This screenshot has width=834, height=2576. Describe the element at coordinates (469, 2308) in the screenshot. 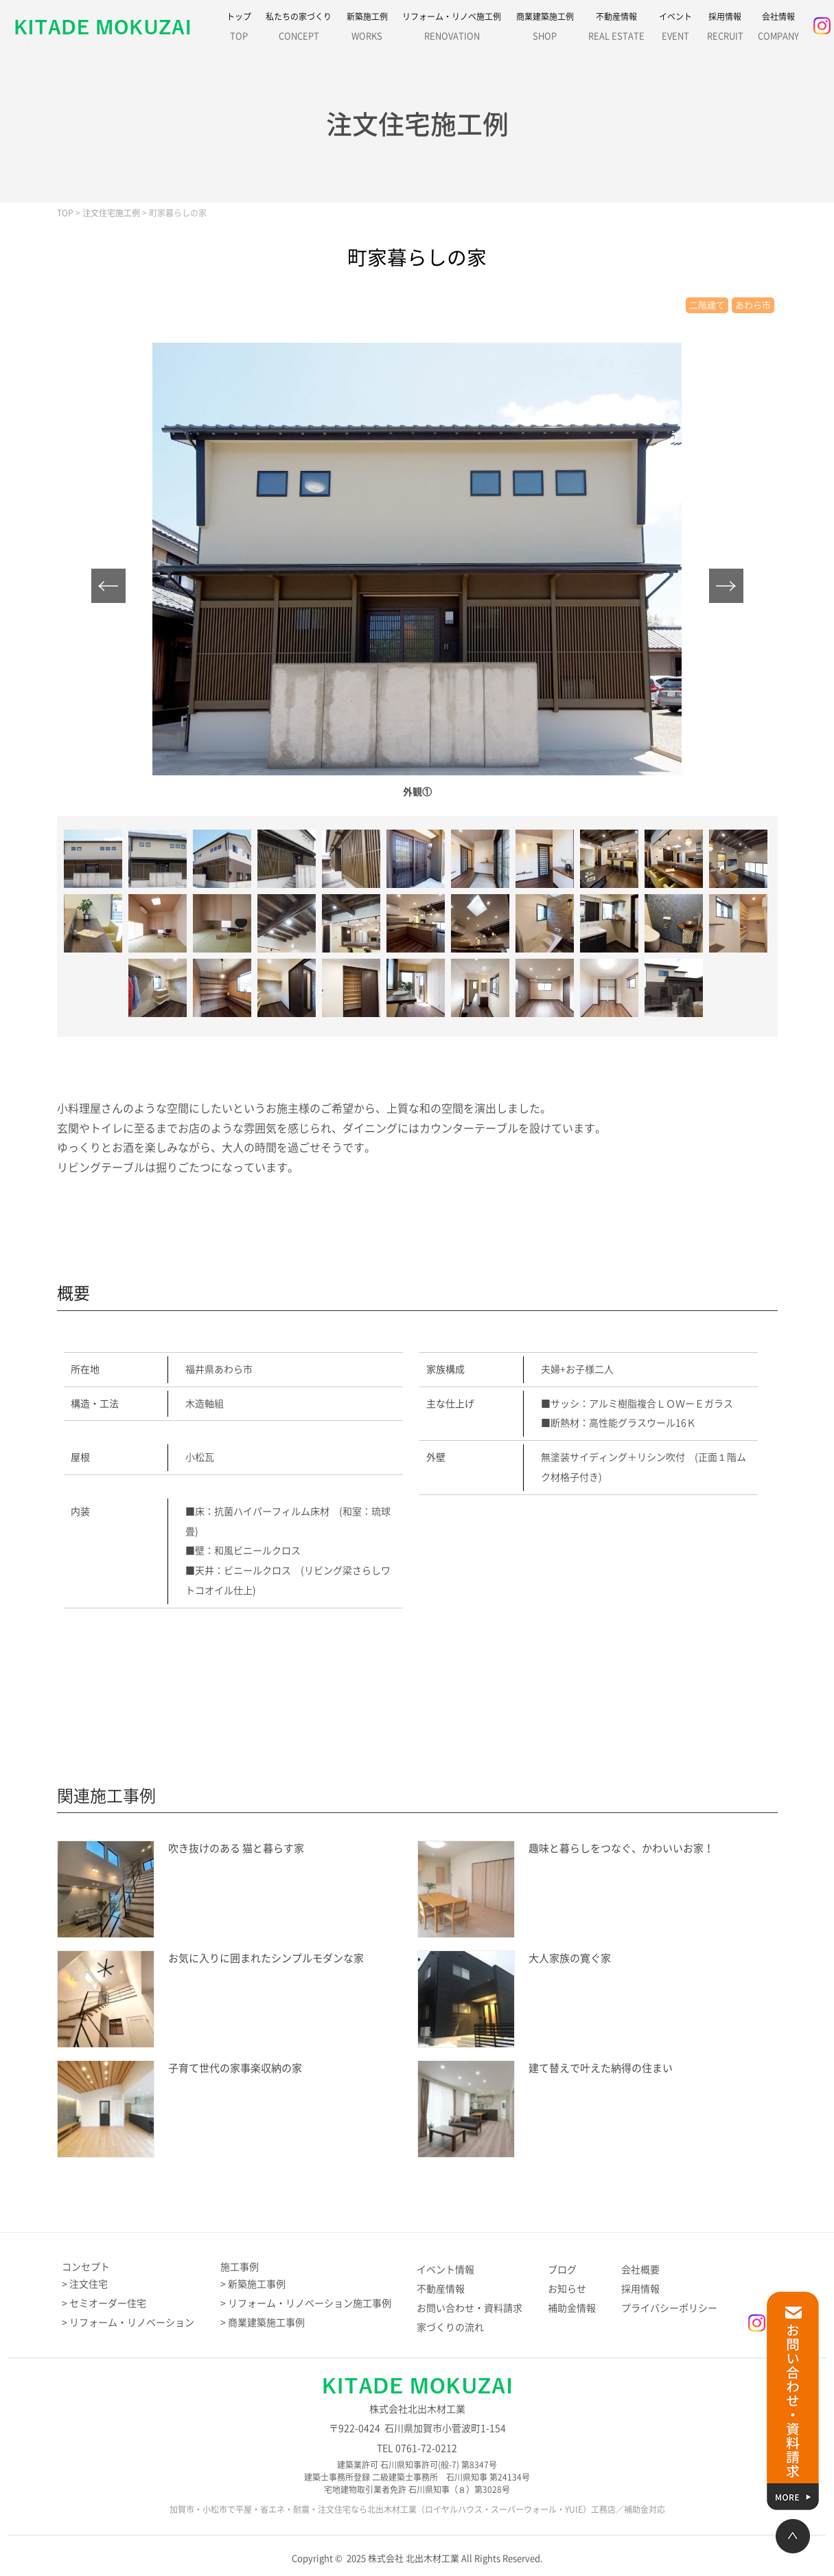

I see `お問い合わせ・資料請求` at that location.